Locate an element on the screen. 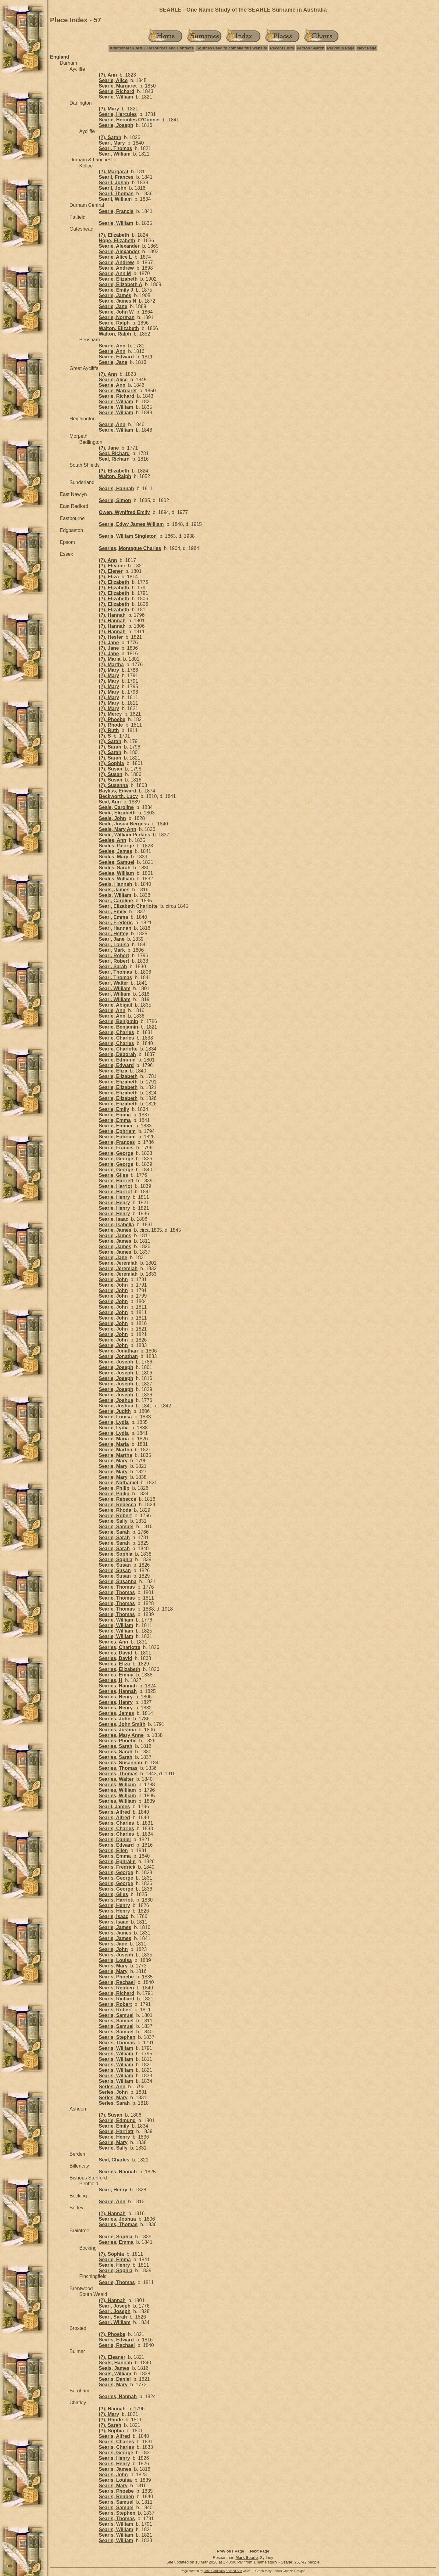  Walton, Ralph is located at coordinates (115, 333).